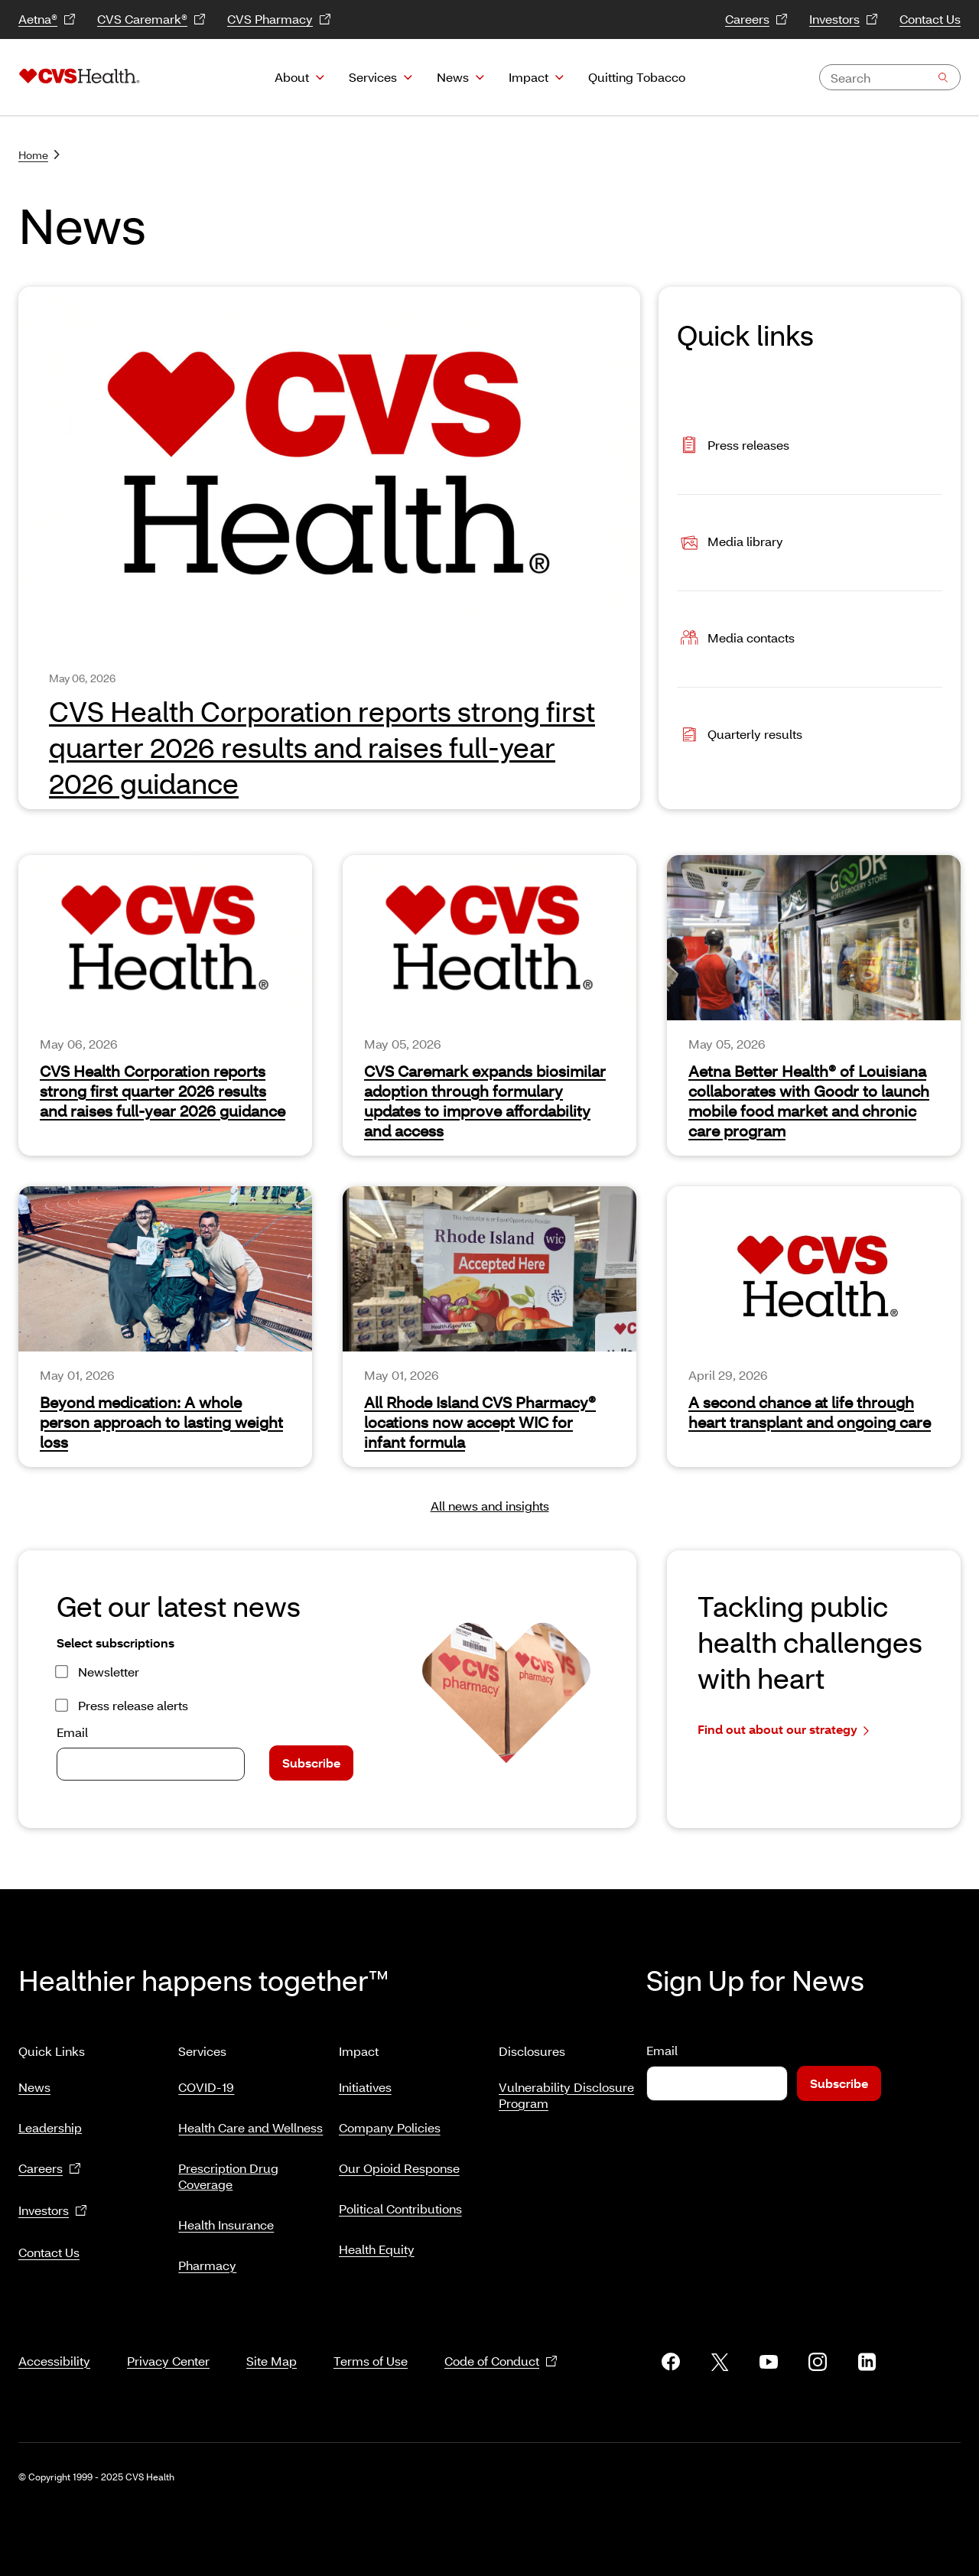  I want to click on Email, so click(72, 1732).